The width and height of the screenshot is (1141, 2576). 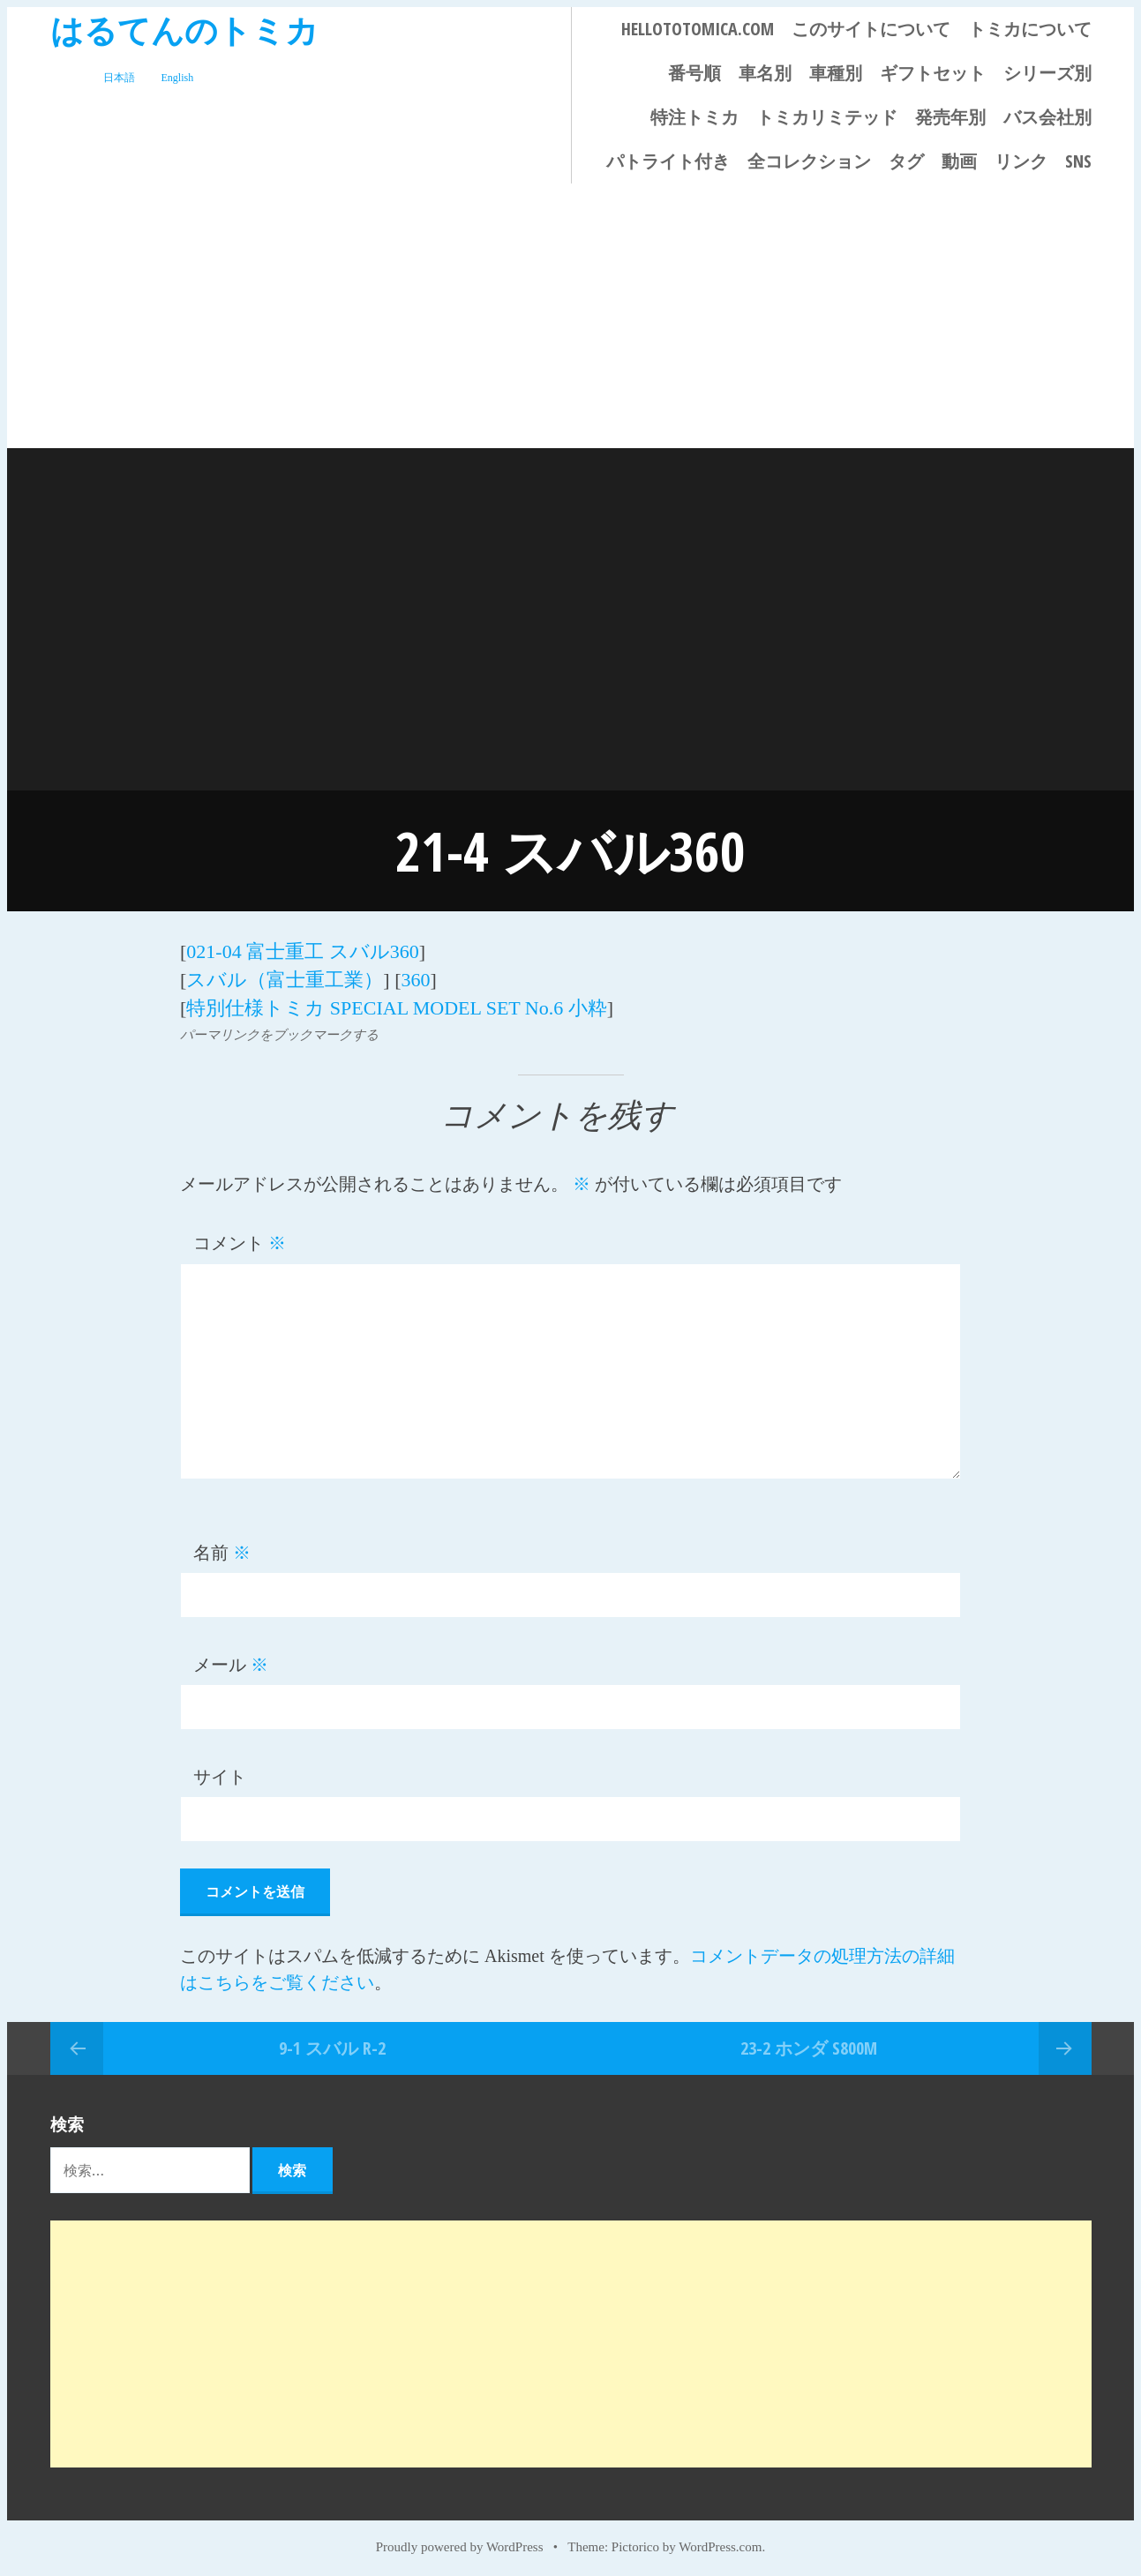 What do you see at coordinates (460, 2542) in the screenshot?
I see `Proudly powered by WordPress` at bounding box center [460, 2542].